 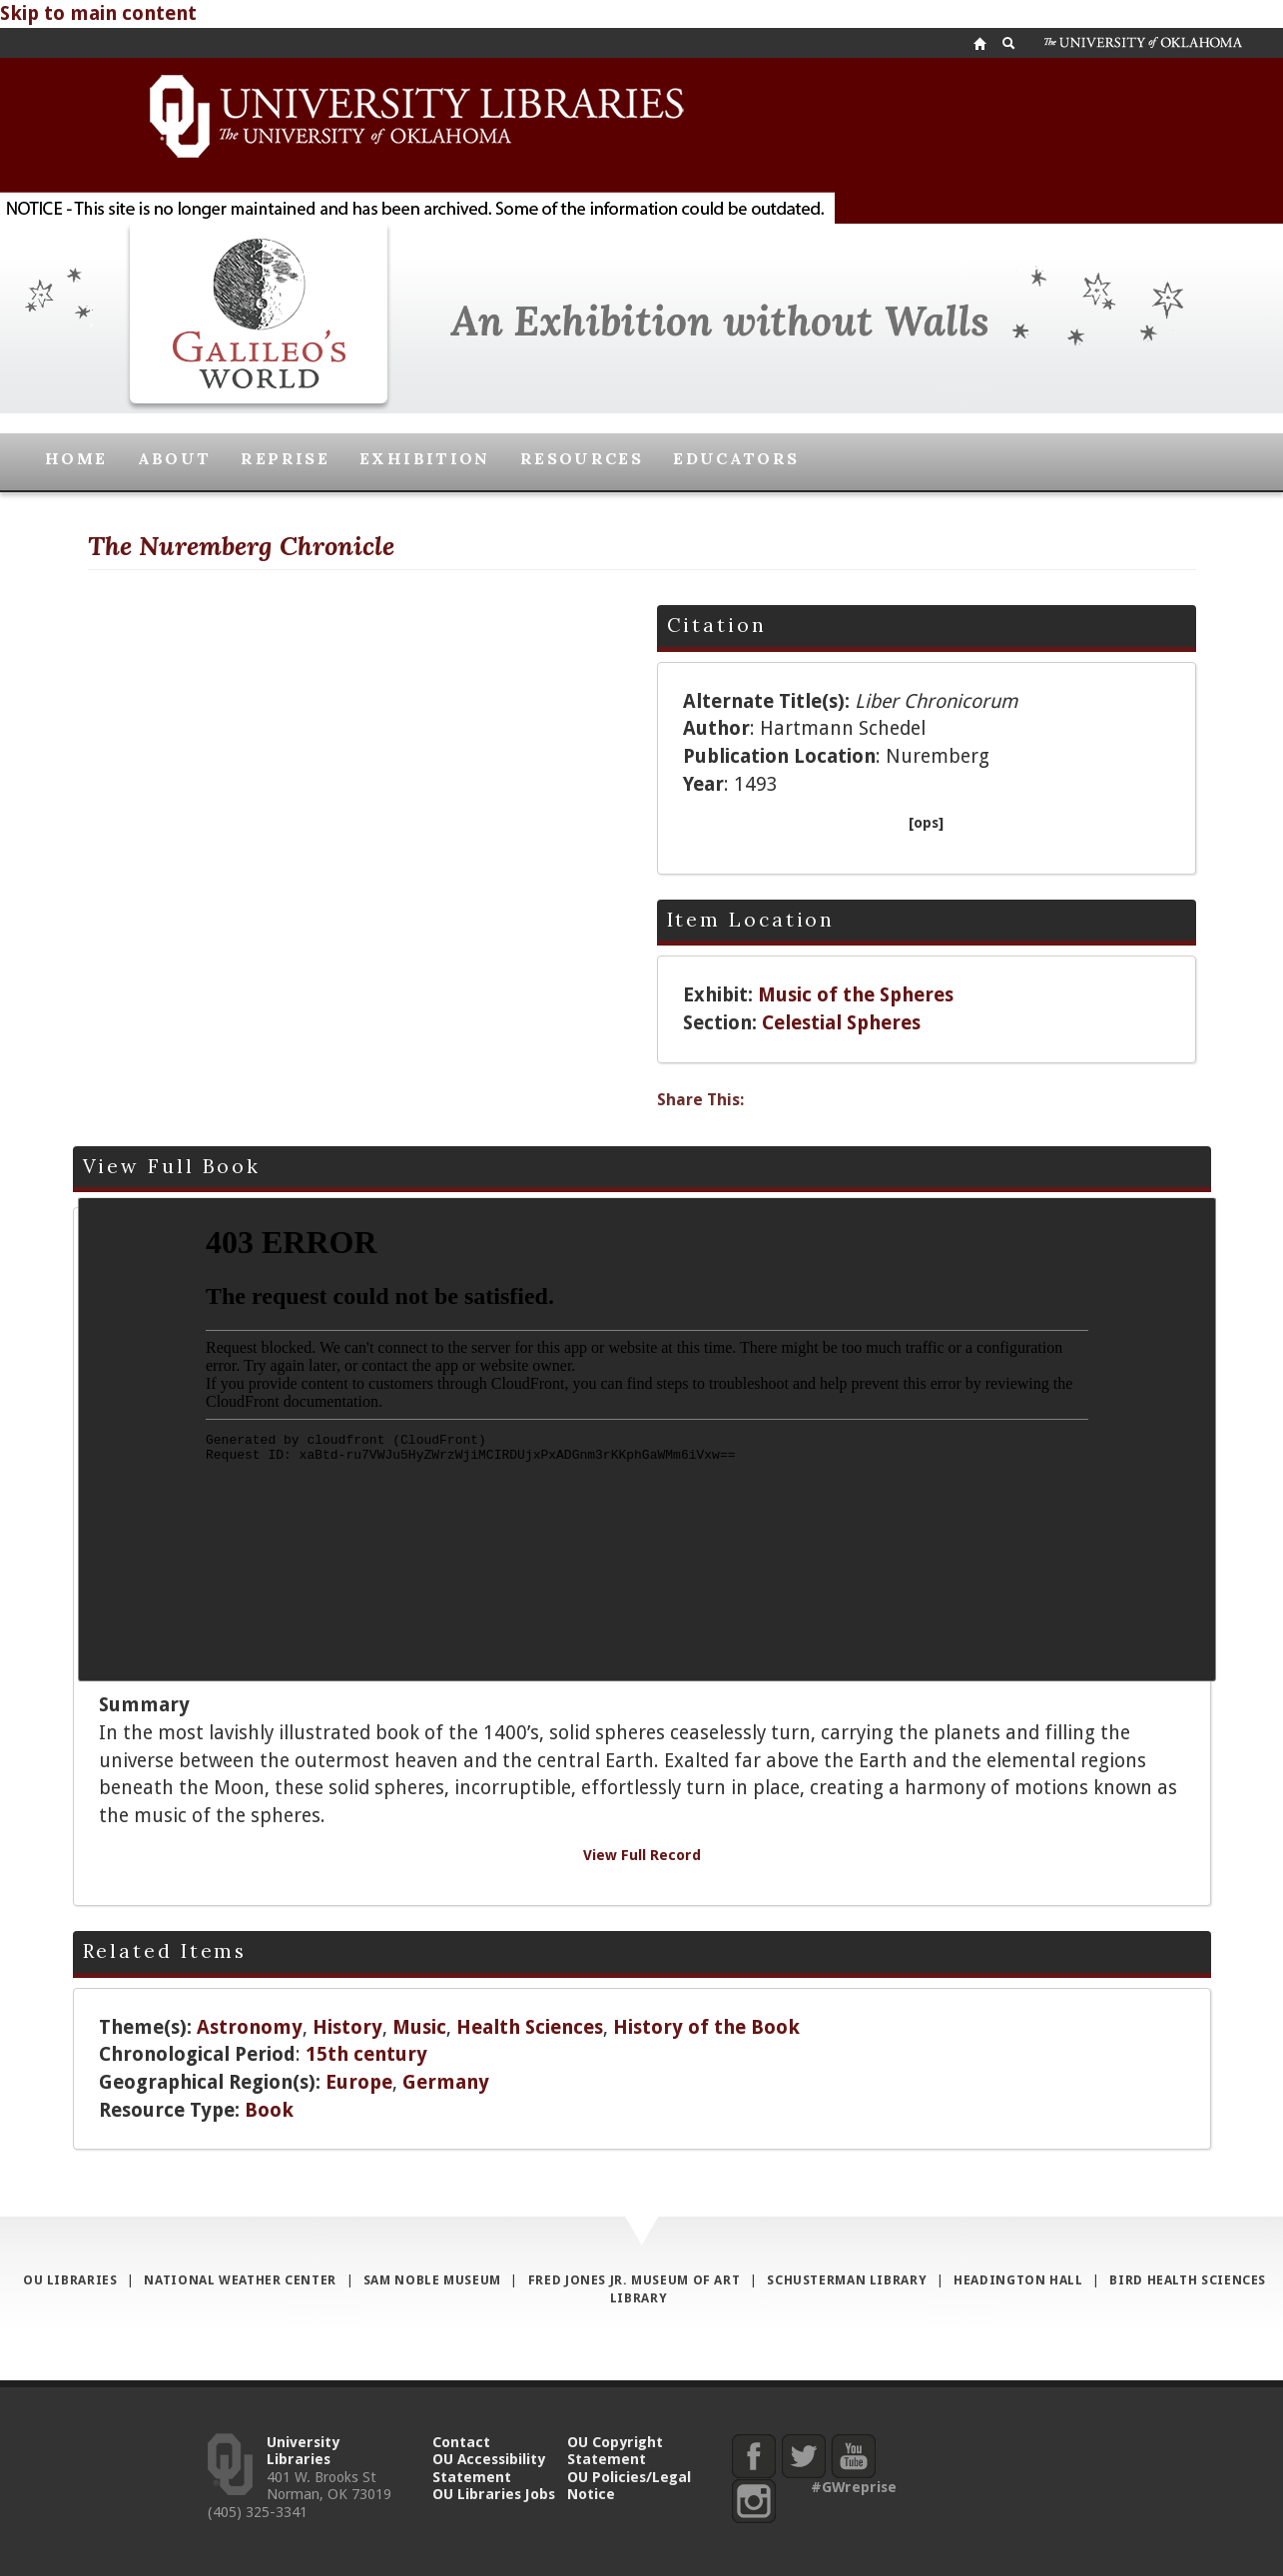 I want to click on OU Libraries Jobs, so click(x=493, y=2493).